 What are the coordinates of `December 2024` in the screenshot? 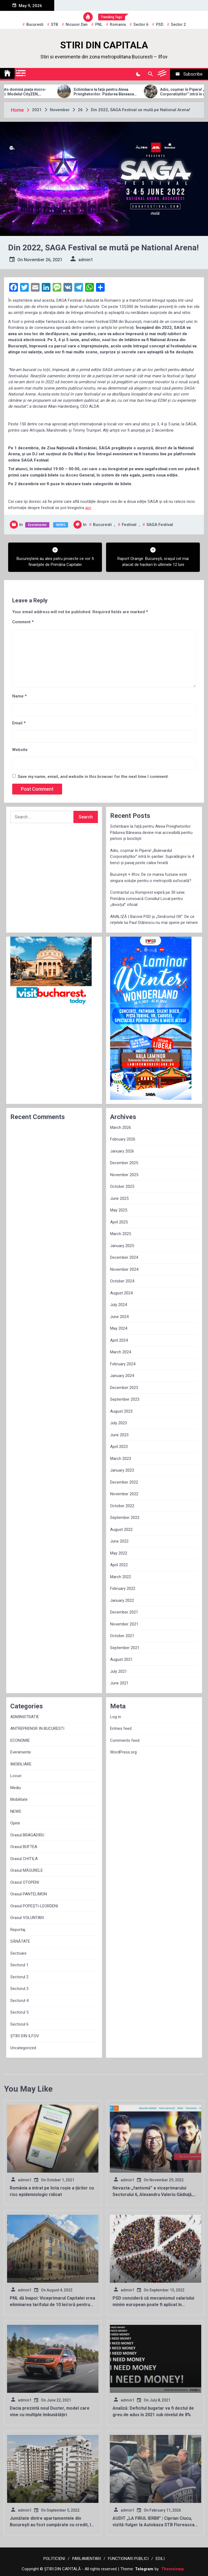 It's located at (124, 1257).